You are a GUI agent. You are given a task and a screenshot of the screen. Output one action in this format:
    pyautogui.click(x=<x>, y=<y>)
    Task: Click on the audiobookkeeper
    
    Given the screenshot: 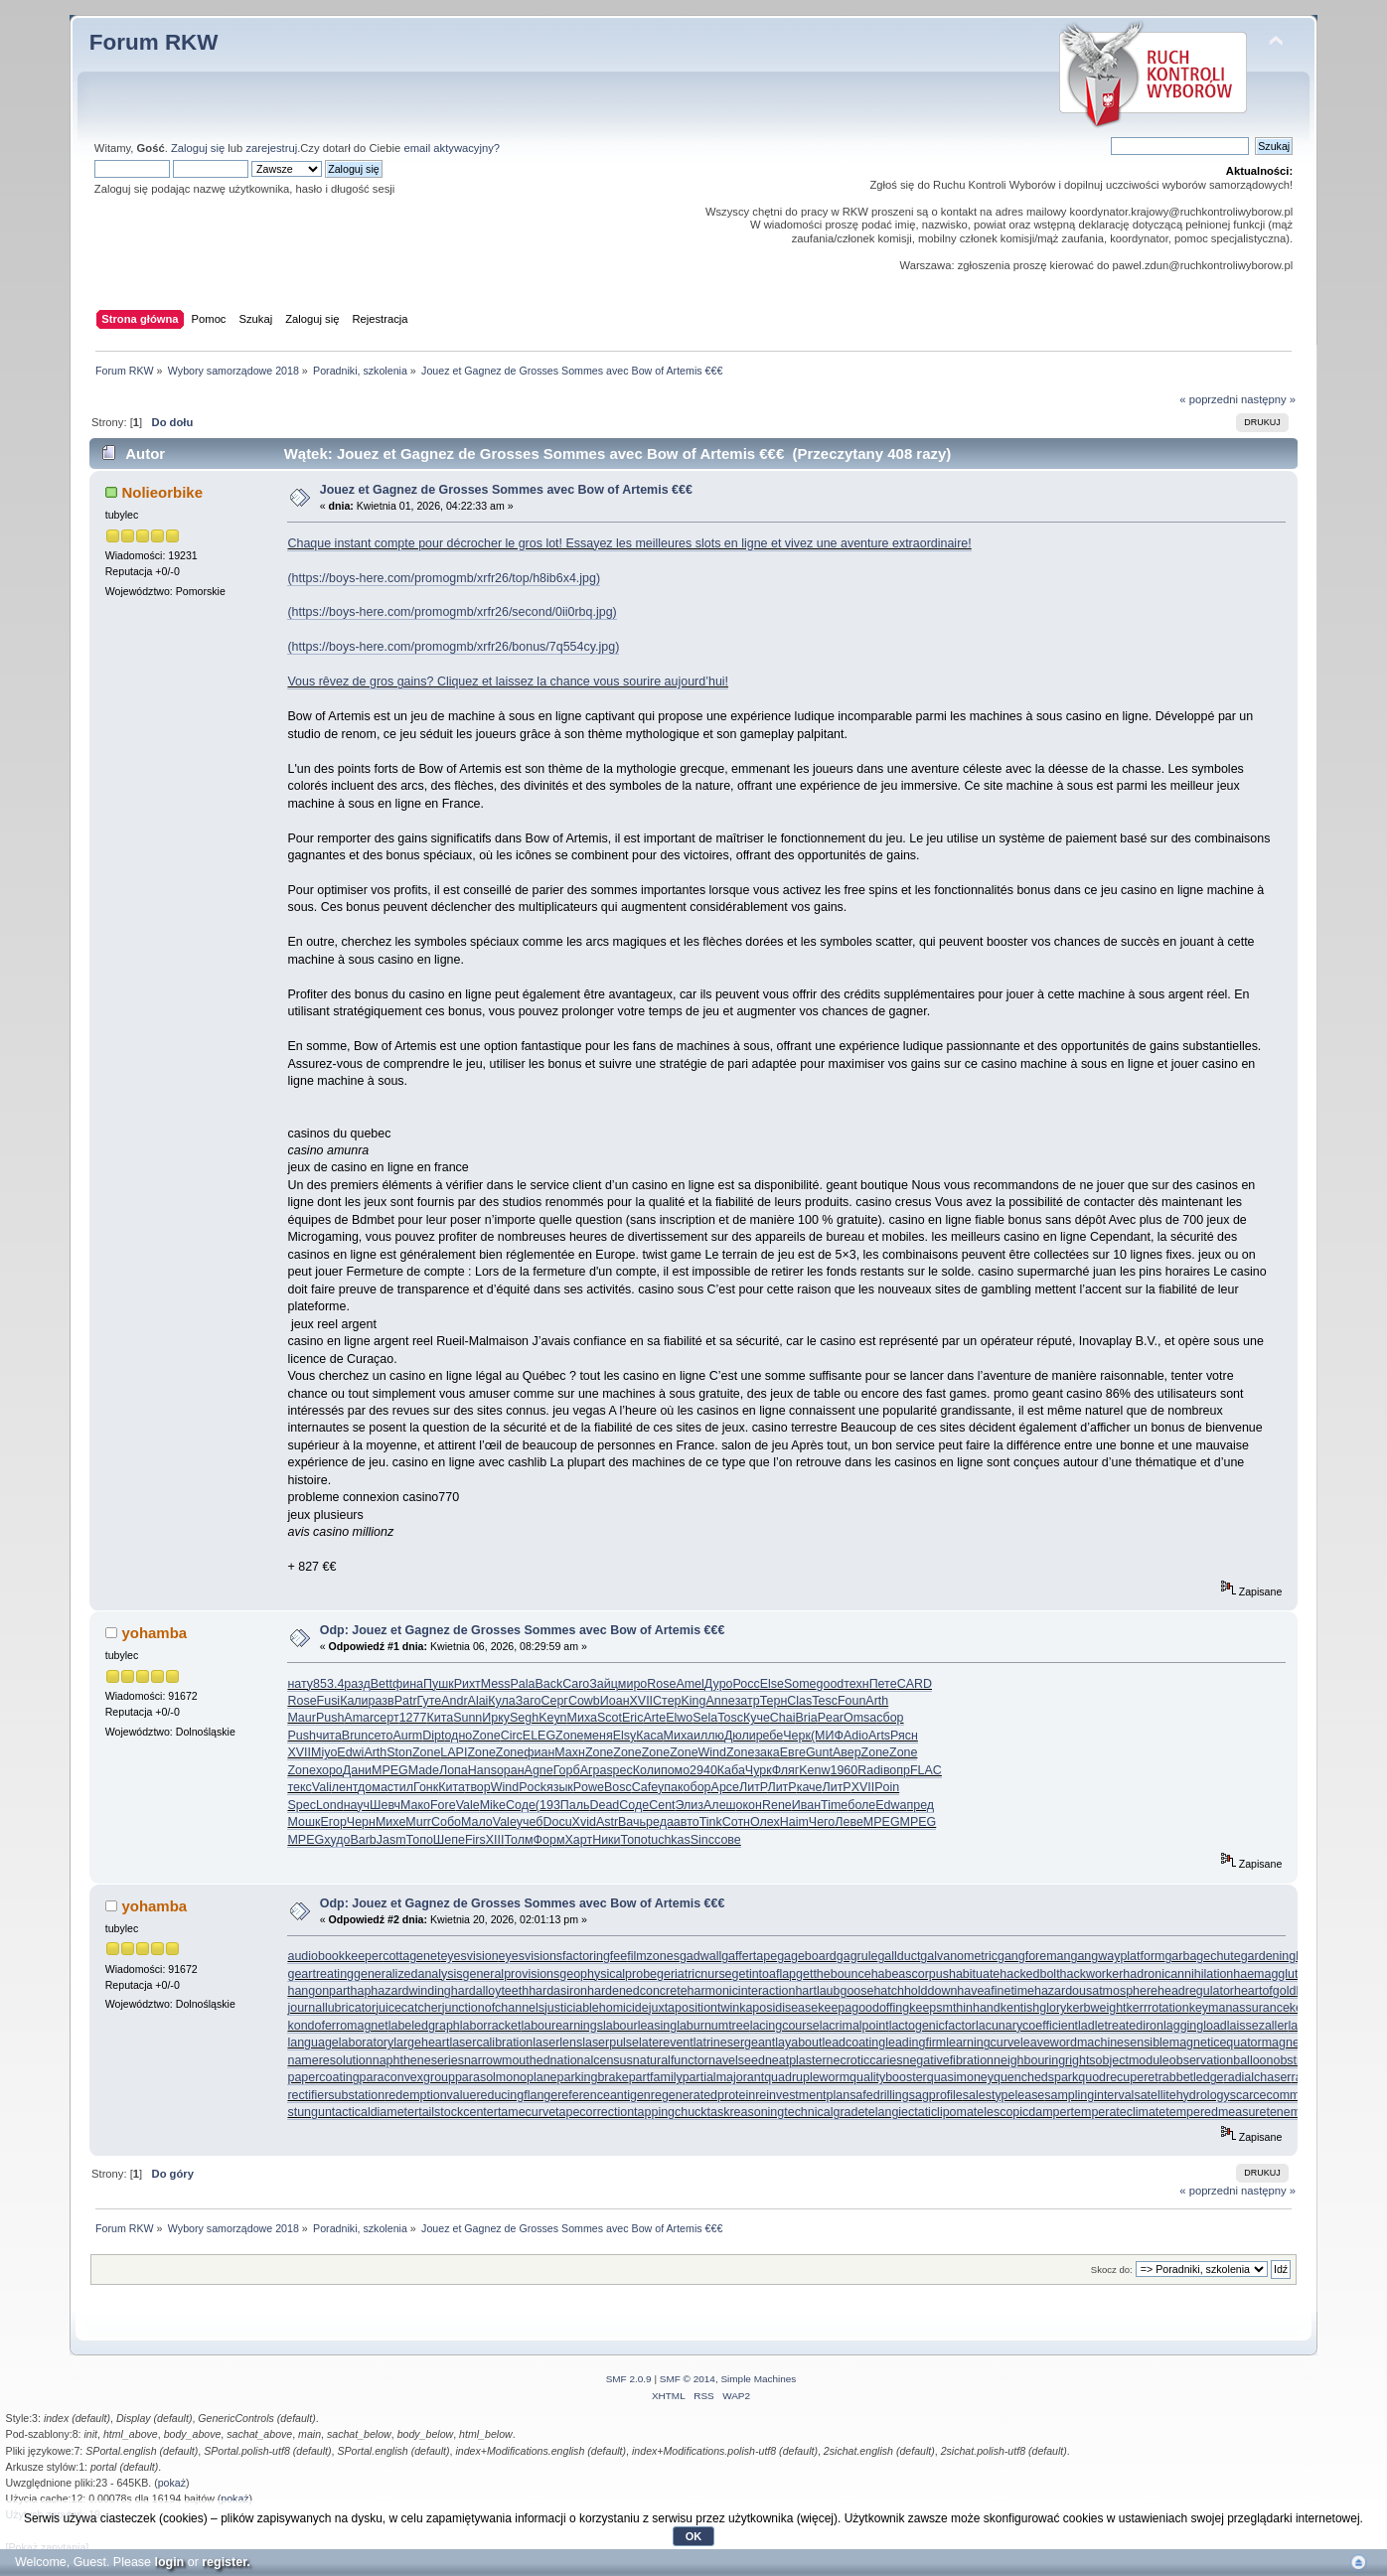 What is the action you would take?
    pyautogui.click(x=335, y=1956)
    